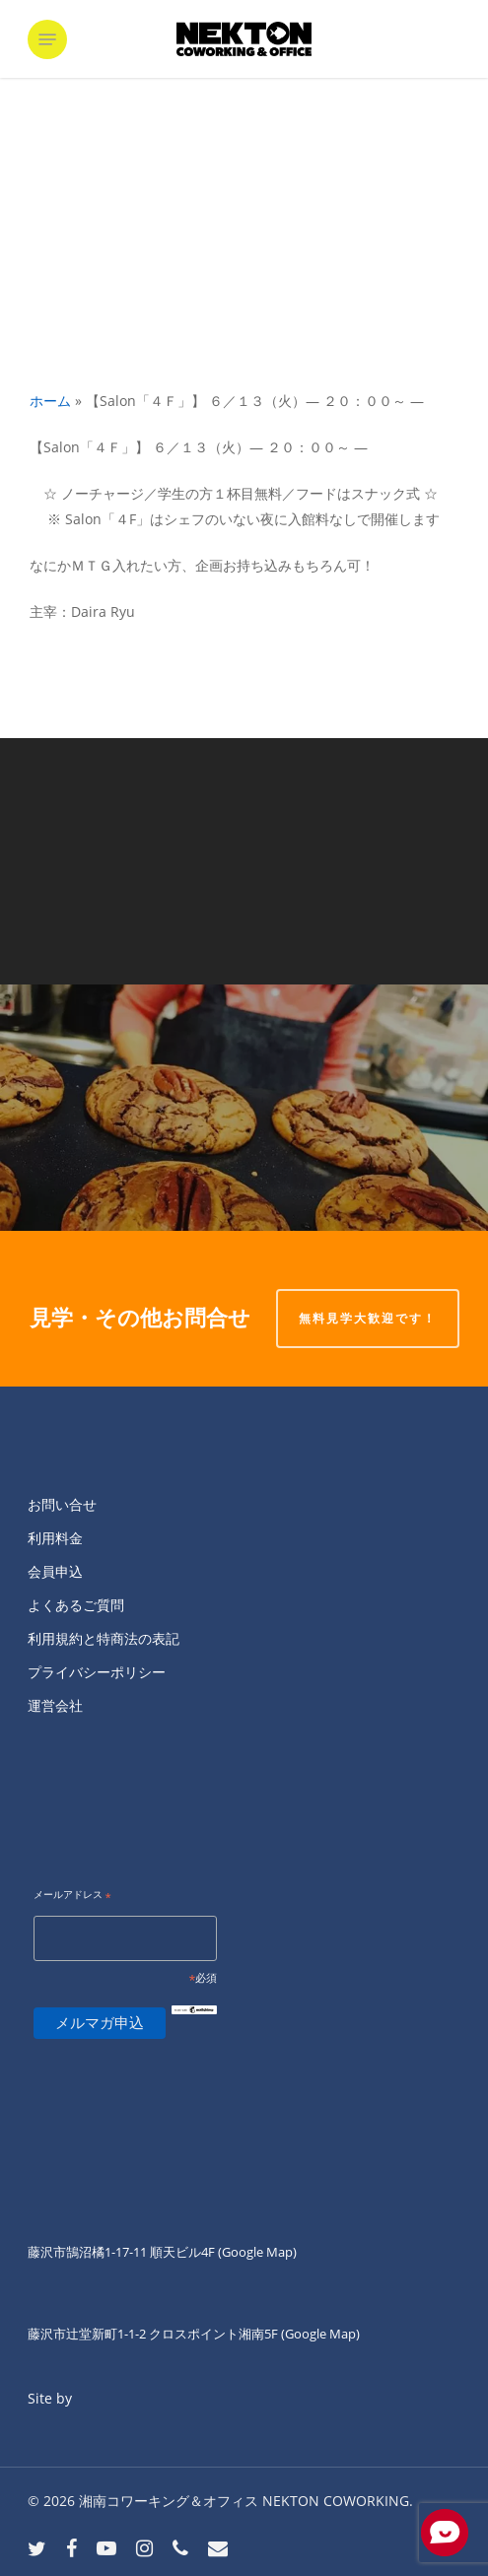  Describe the element at coordinates (62, 1504) in the screenshot. I see `お問い合せ` at that location.